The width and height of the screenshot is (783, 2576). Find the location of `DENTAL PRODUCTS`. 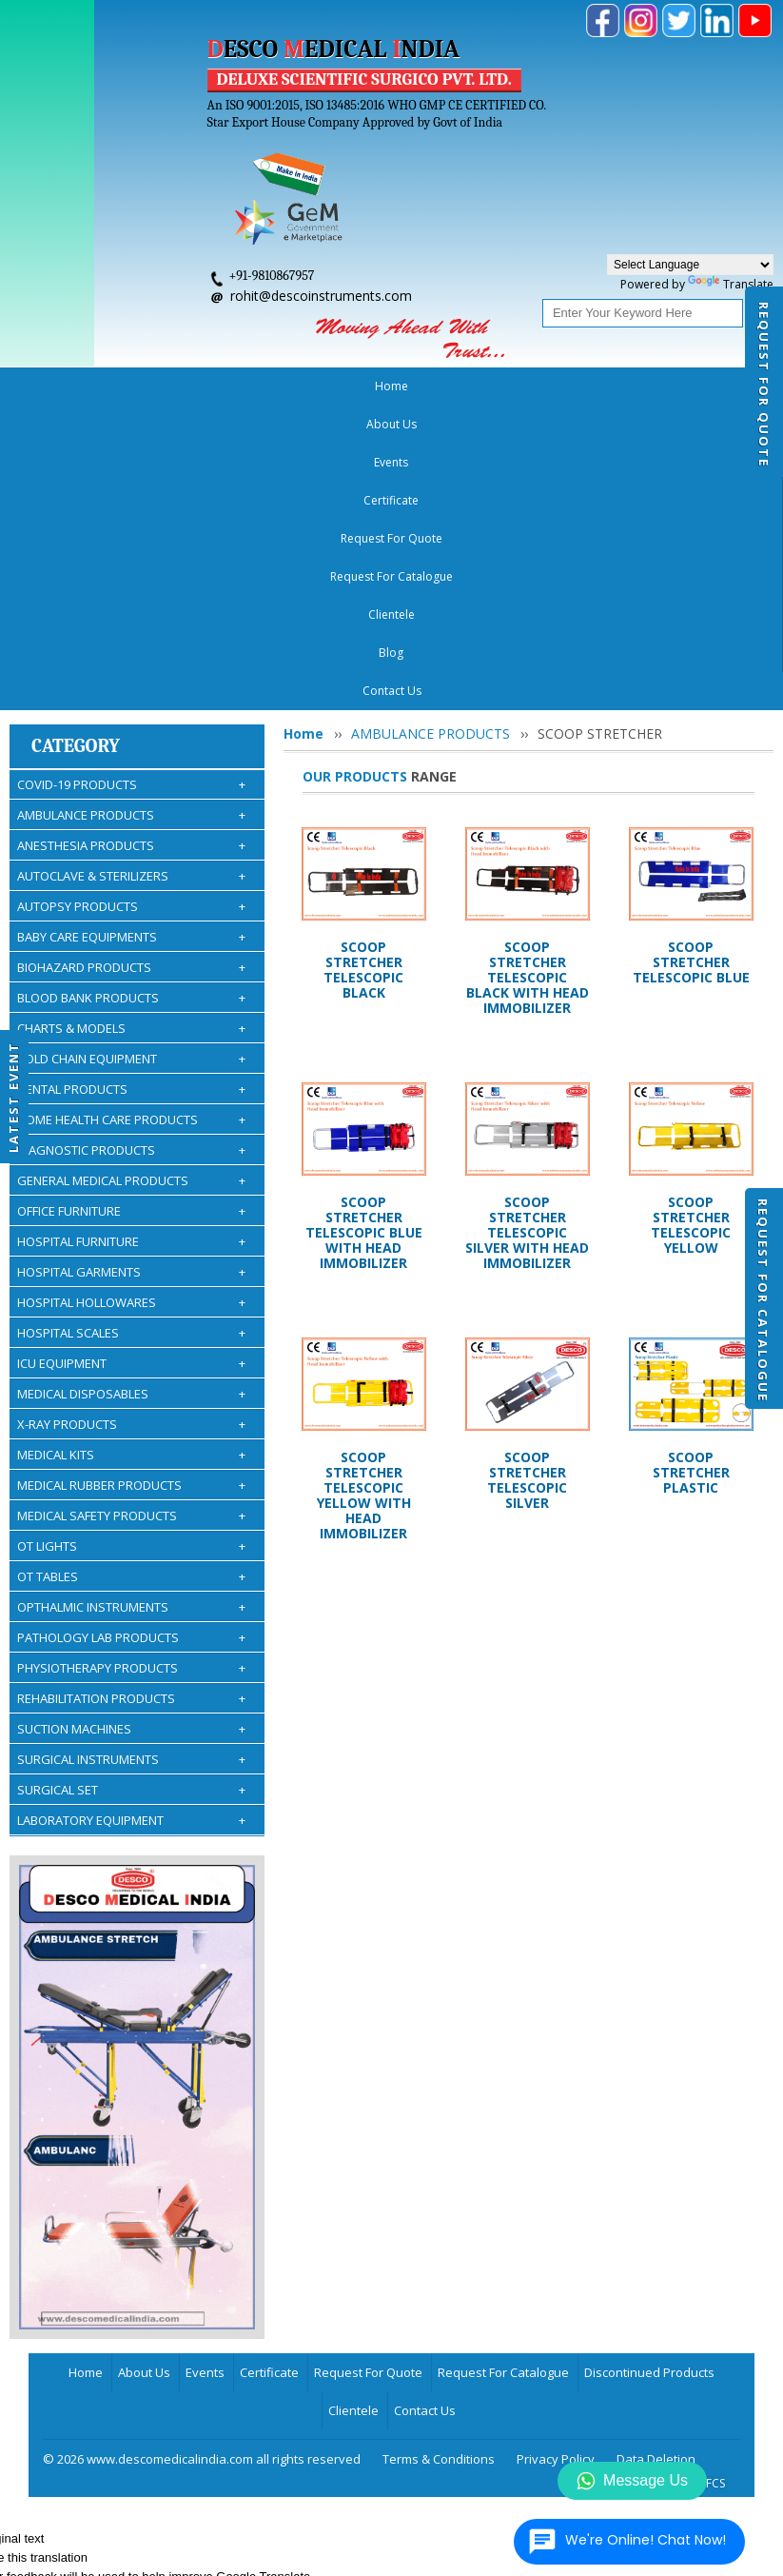

DENTAL PRODUCTS is located at coordinates (131, 785).